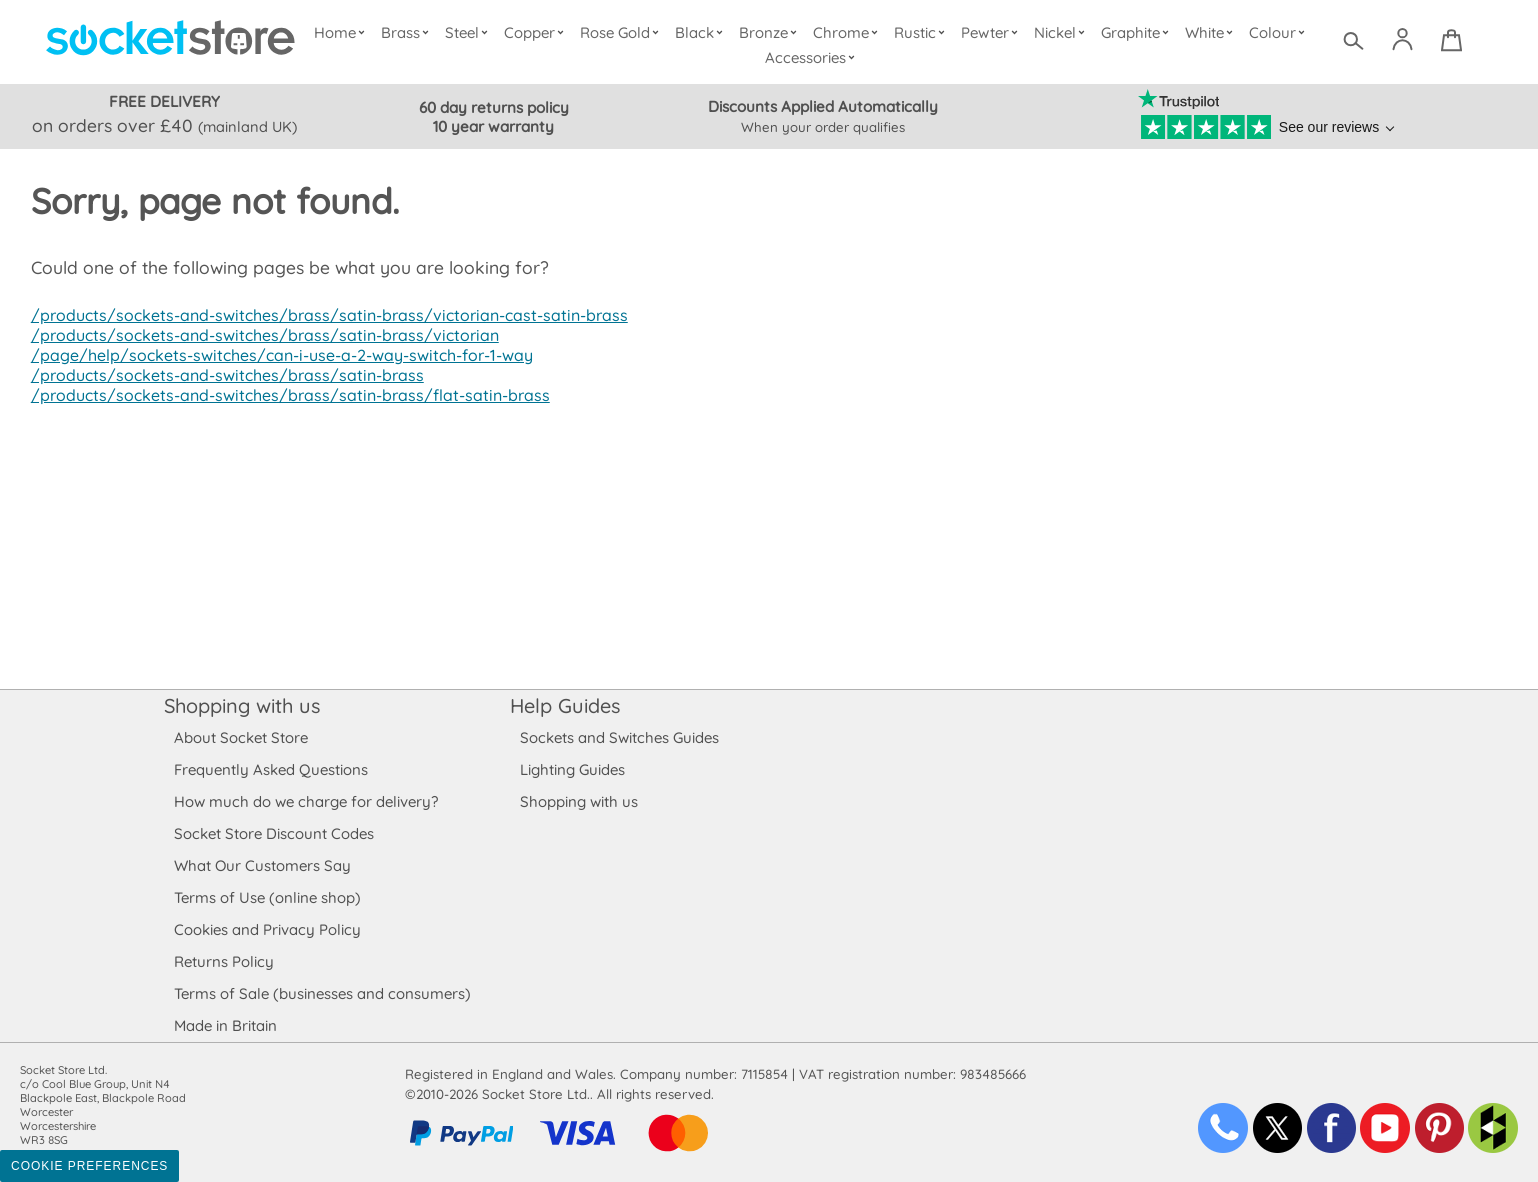 Image resolution: width=1538 pixels, height=1182 pixels. What do you see at coordinates (262, 865) in the screenshot?
I see `What Our Customers Say` at bounding box center [262, 865].